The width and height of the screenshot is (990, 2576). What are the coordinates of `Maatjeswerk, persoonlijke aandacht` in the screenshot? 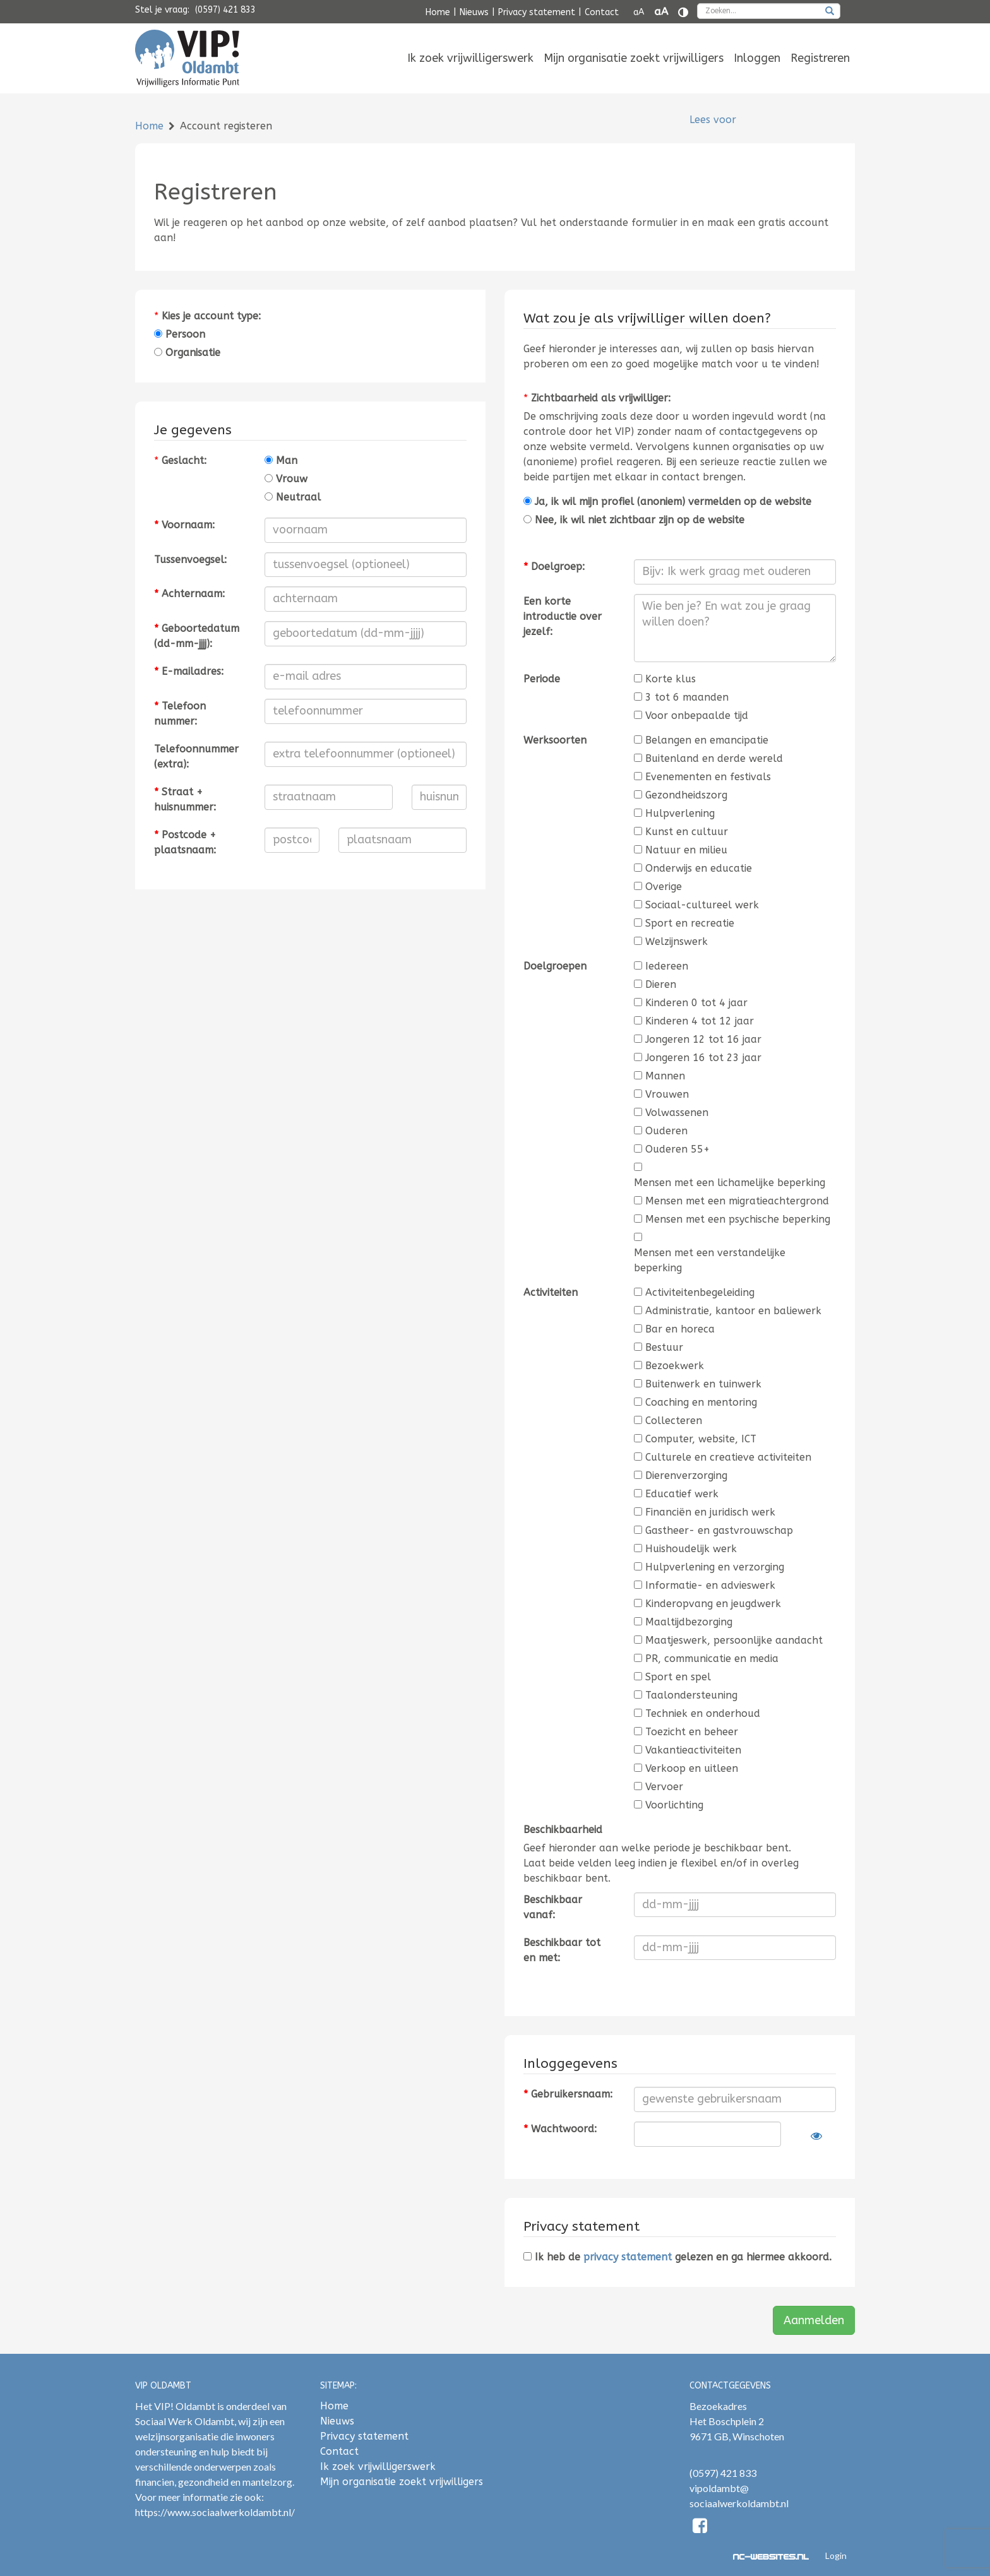 It's located at (734, 1640).